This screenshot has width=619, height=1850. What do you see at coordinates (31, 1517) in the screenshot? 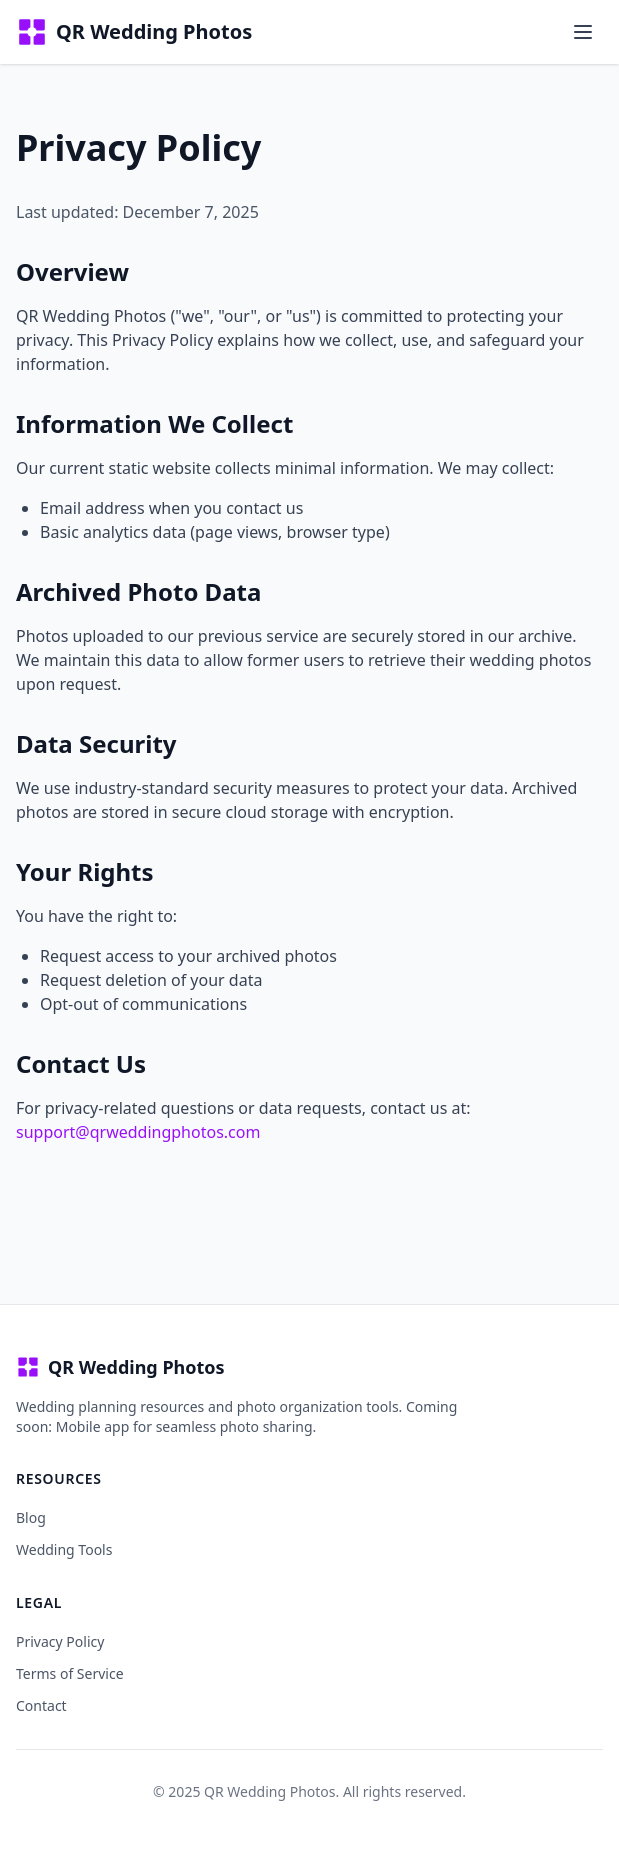
I see `Blog` at bounding box center [31, 1517].